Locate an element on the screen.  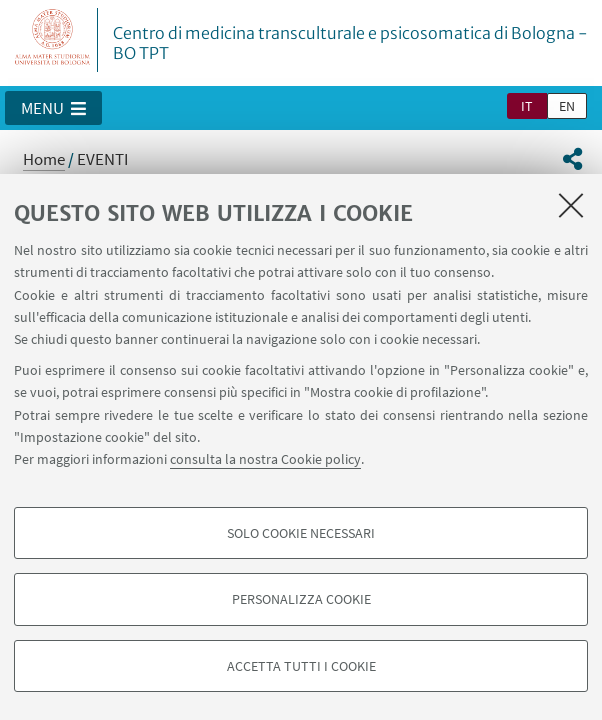
Accetta tutti i cookie is located at coordinates (301, 666).